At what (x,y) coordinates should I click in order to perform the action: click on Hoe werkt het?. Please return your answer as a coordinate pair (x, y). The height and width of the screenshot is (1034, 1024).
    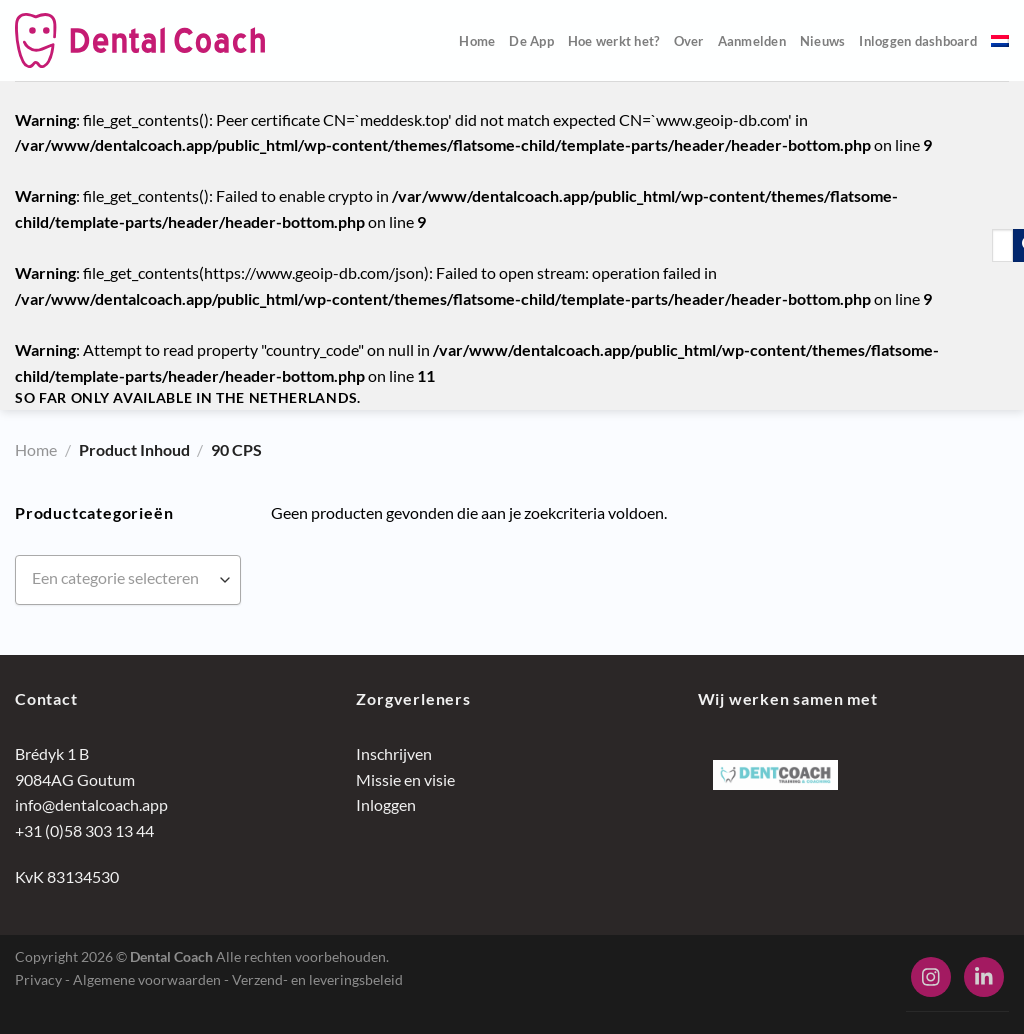
    Looking at the image, I should click on (614, 41).